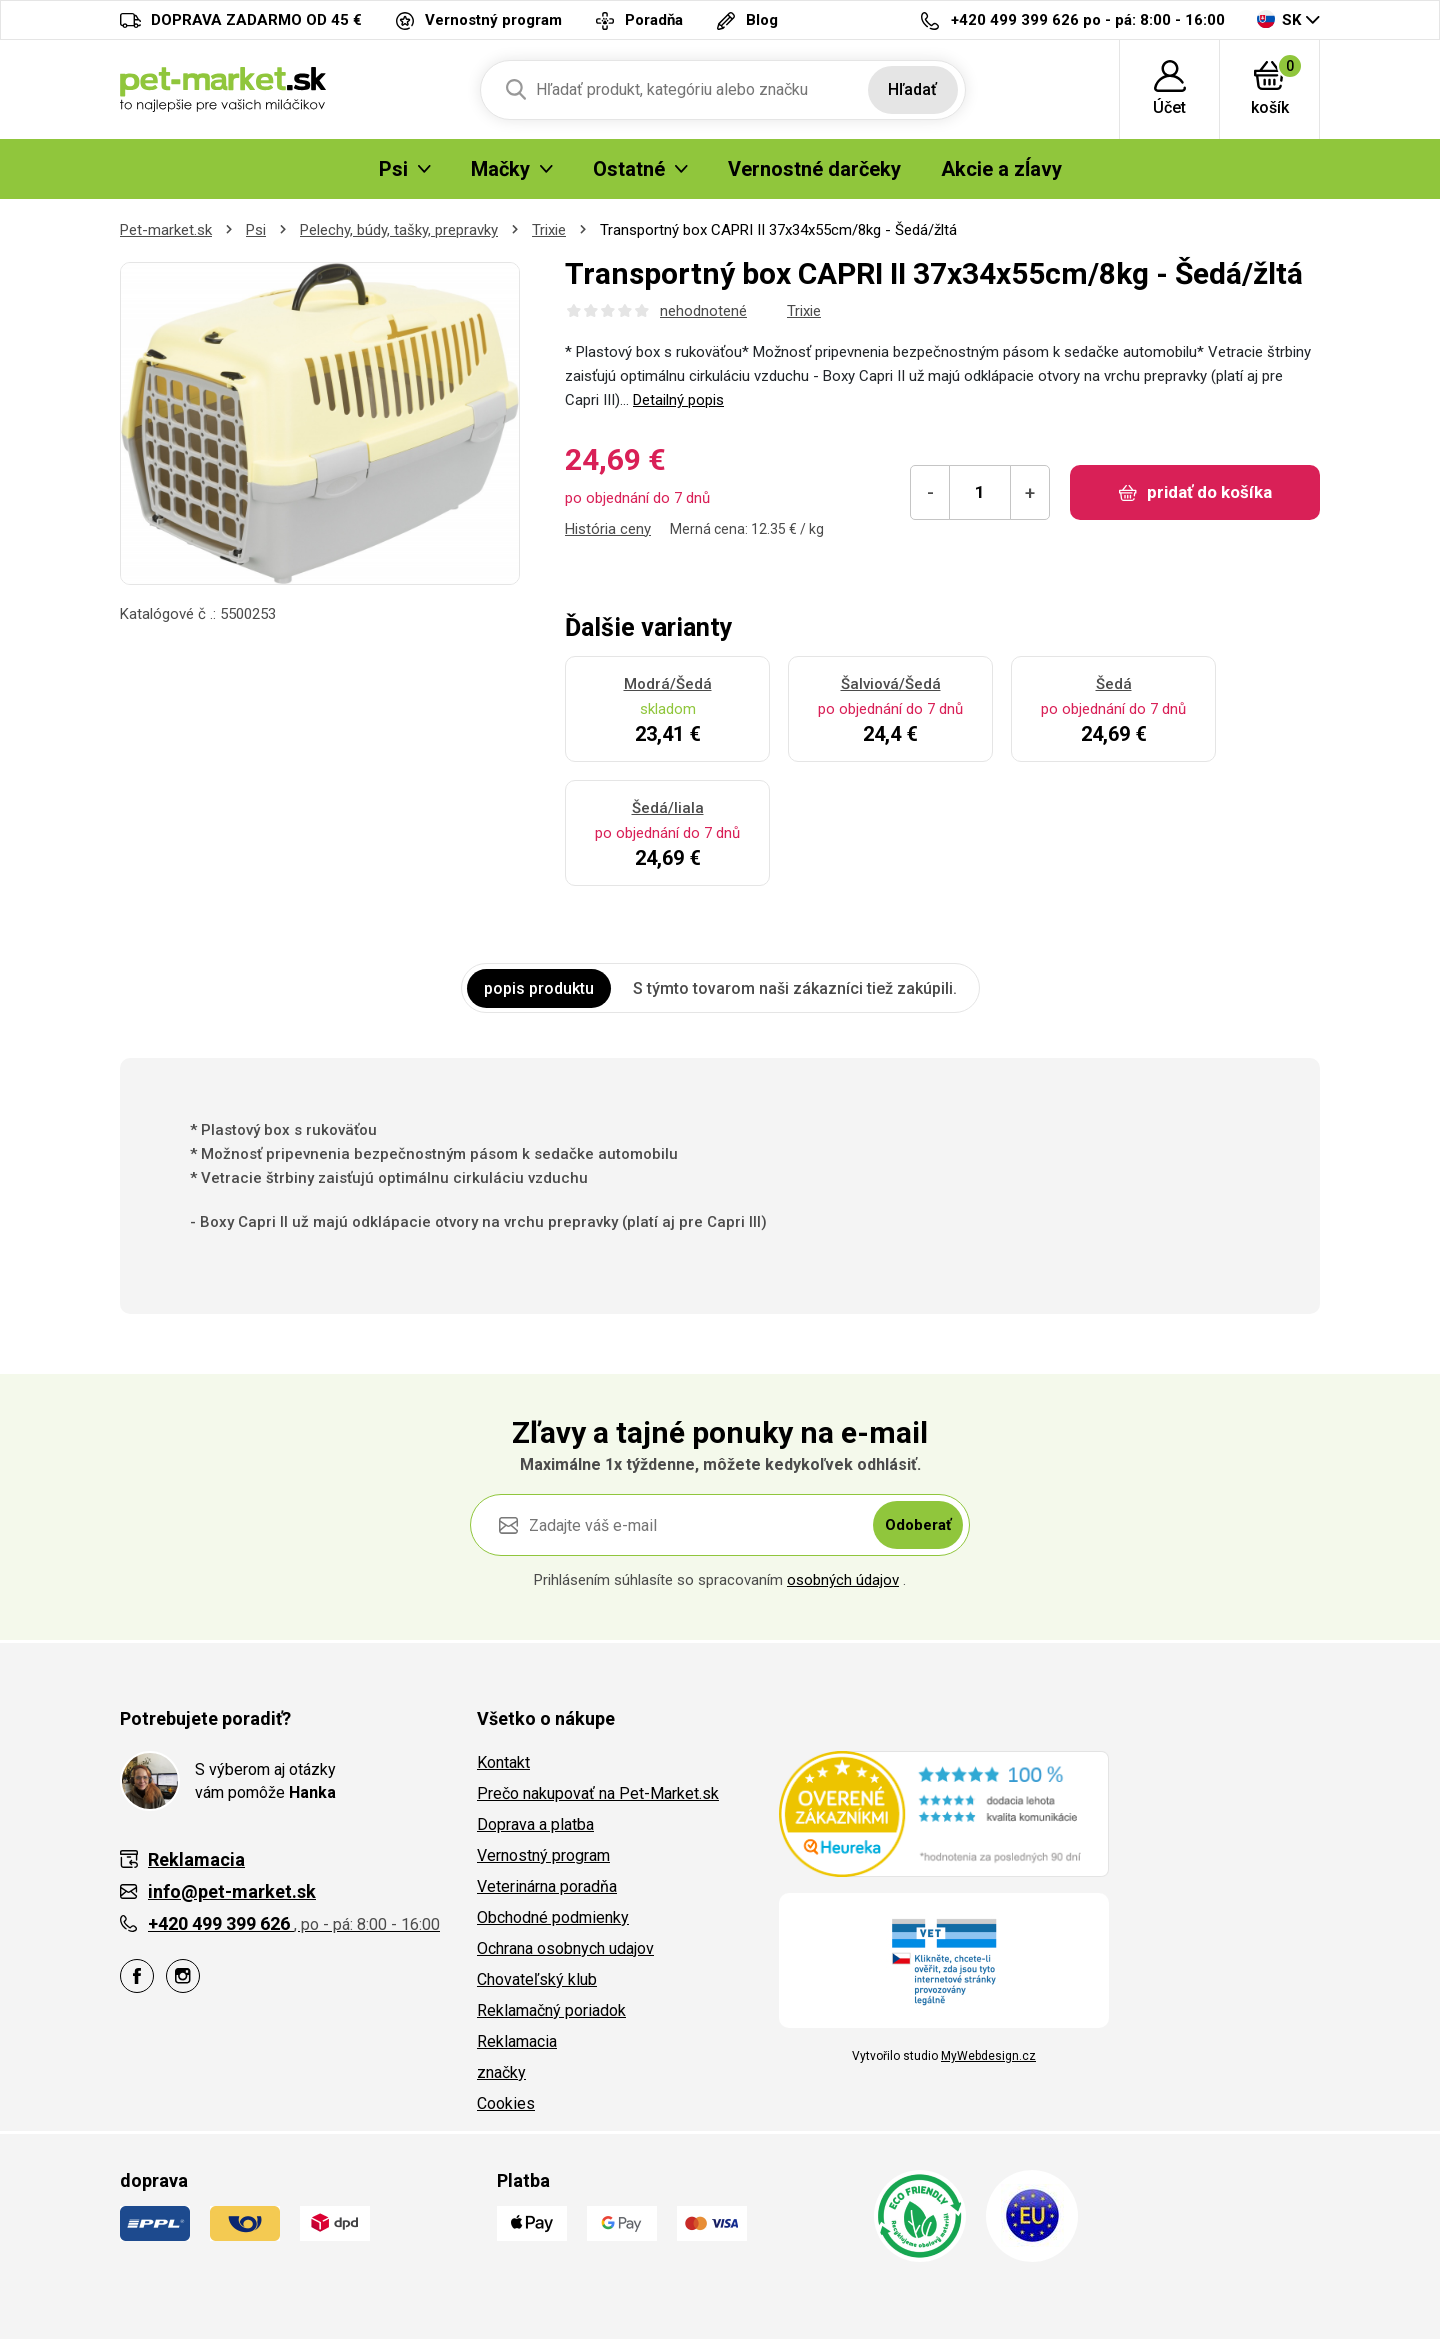  I want to click on MyWebdesign.cz, so click(988, 2056).